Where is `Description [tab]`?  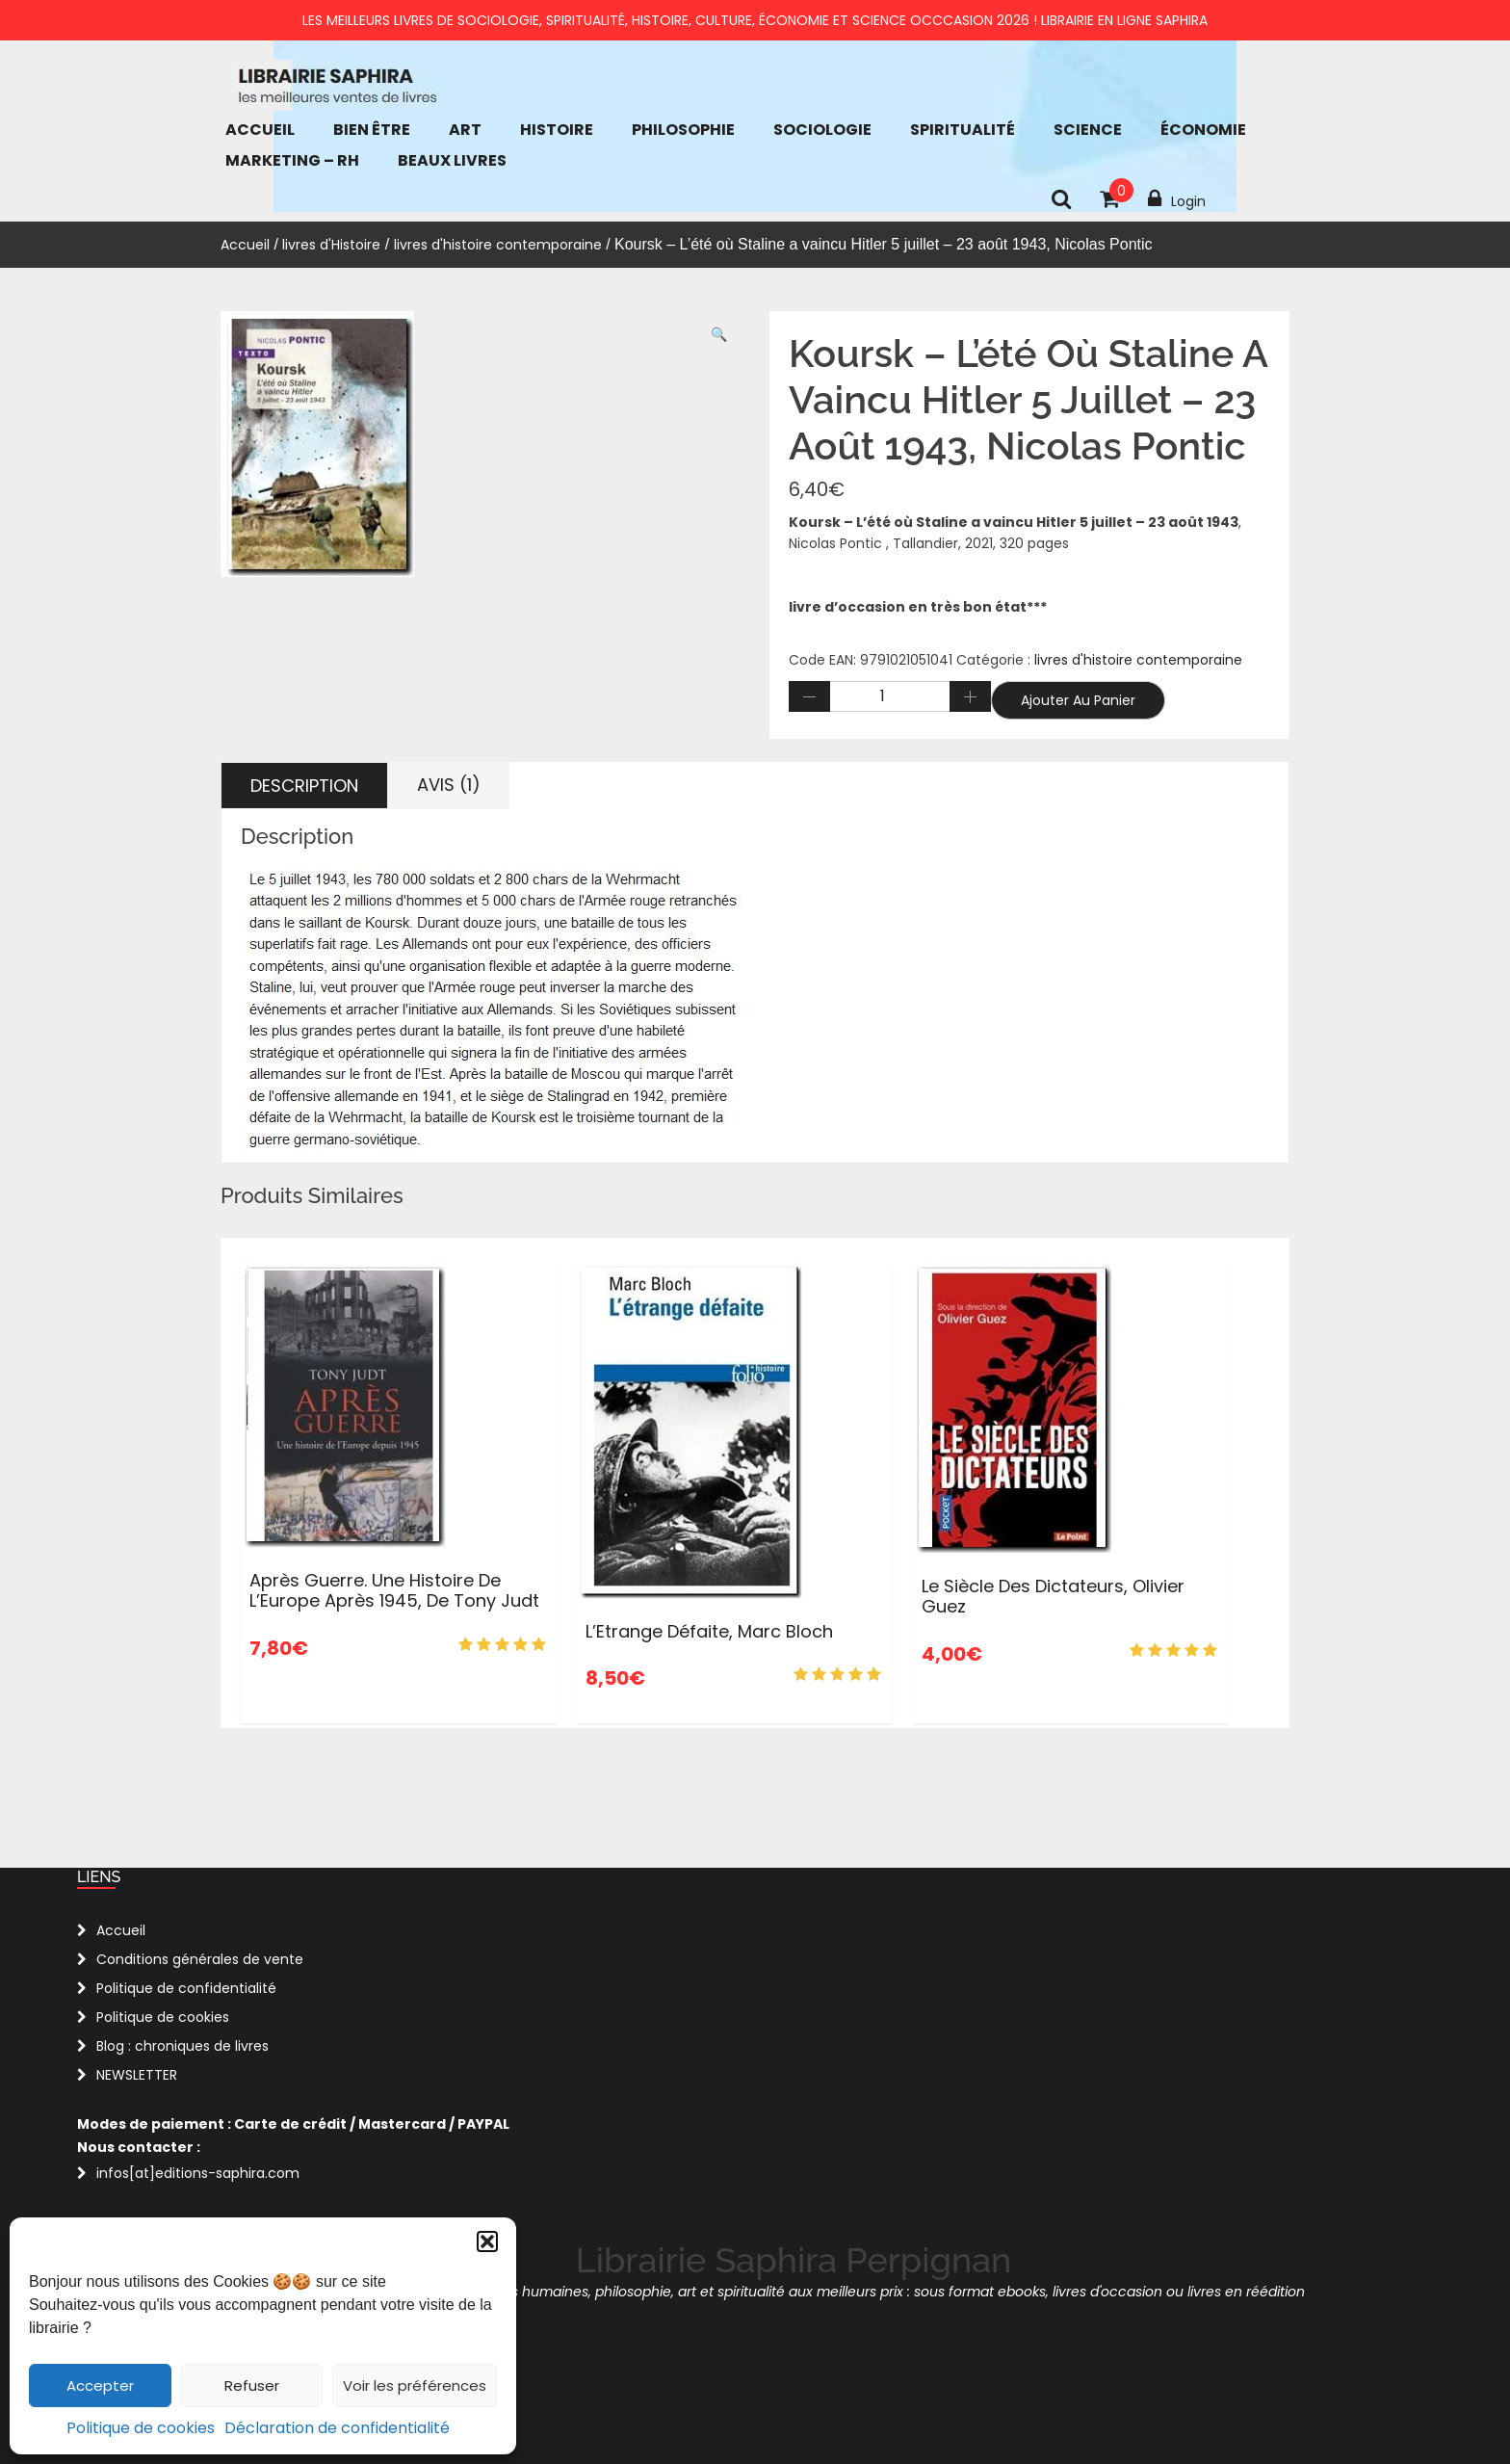 Description [tab] is located at coordinates (304, 785).